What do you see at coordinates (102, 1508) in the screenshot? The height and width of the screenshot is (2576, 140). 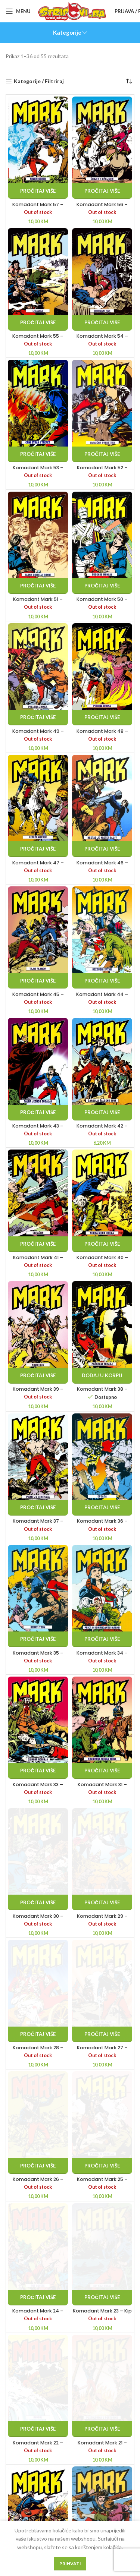 I see `[Pročitaj više o “Komadant Mark 36 - Opsada”]` at bounding box center [102, 1508].